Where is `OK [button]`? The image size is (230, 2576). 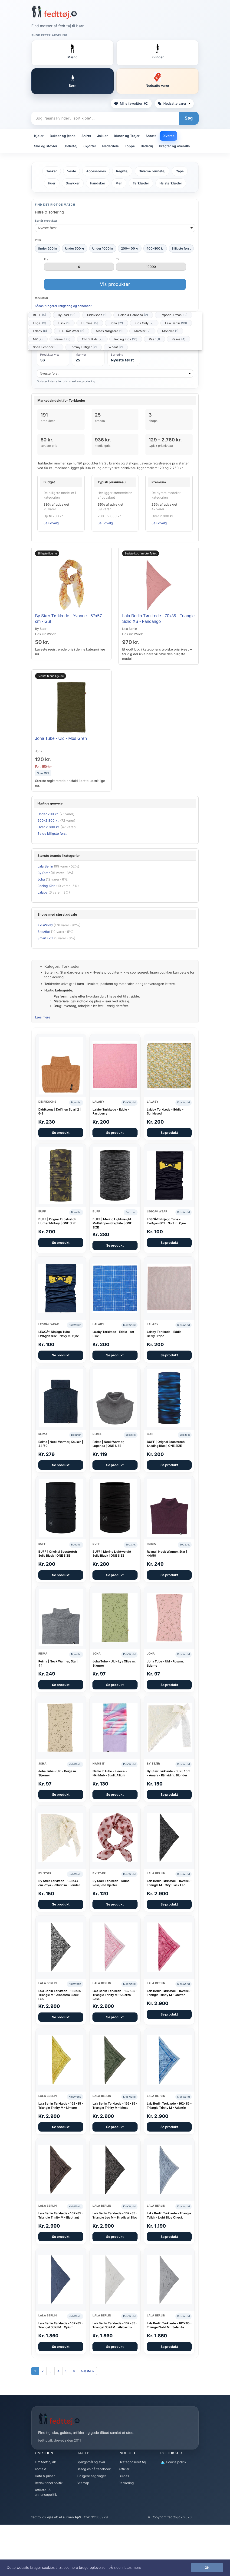 OK [button] is located at coordinates (207, 2567).